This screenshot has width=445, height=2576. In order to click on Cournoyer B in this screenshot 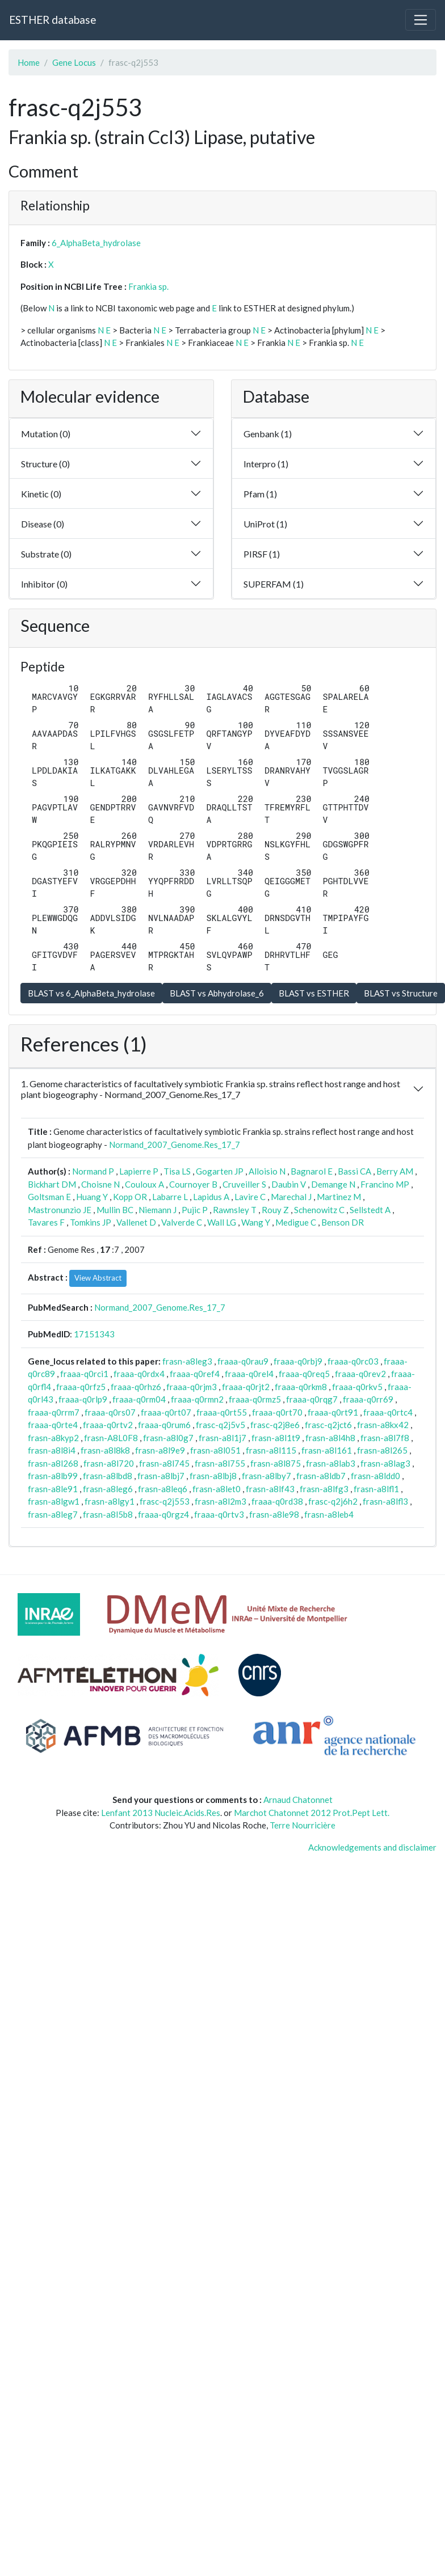, I will do `click(193, 1184)`.